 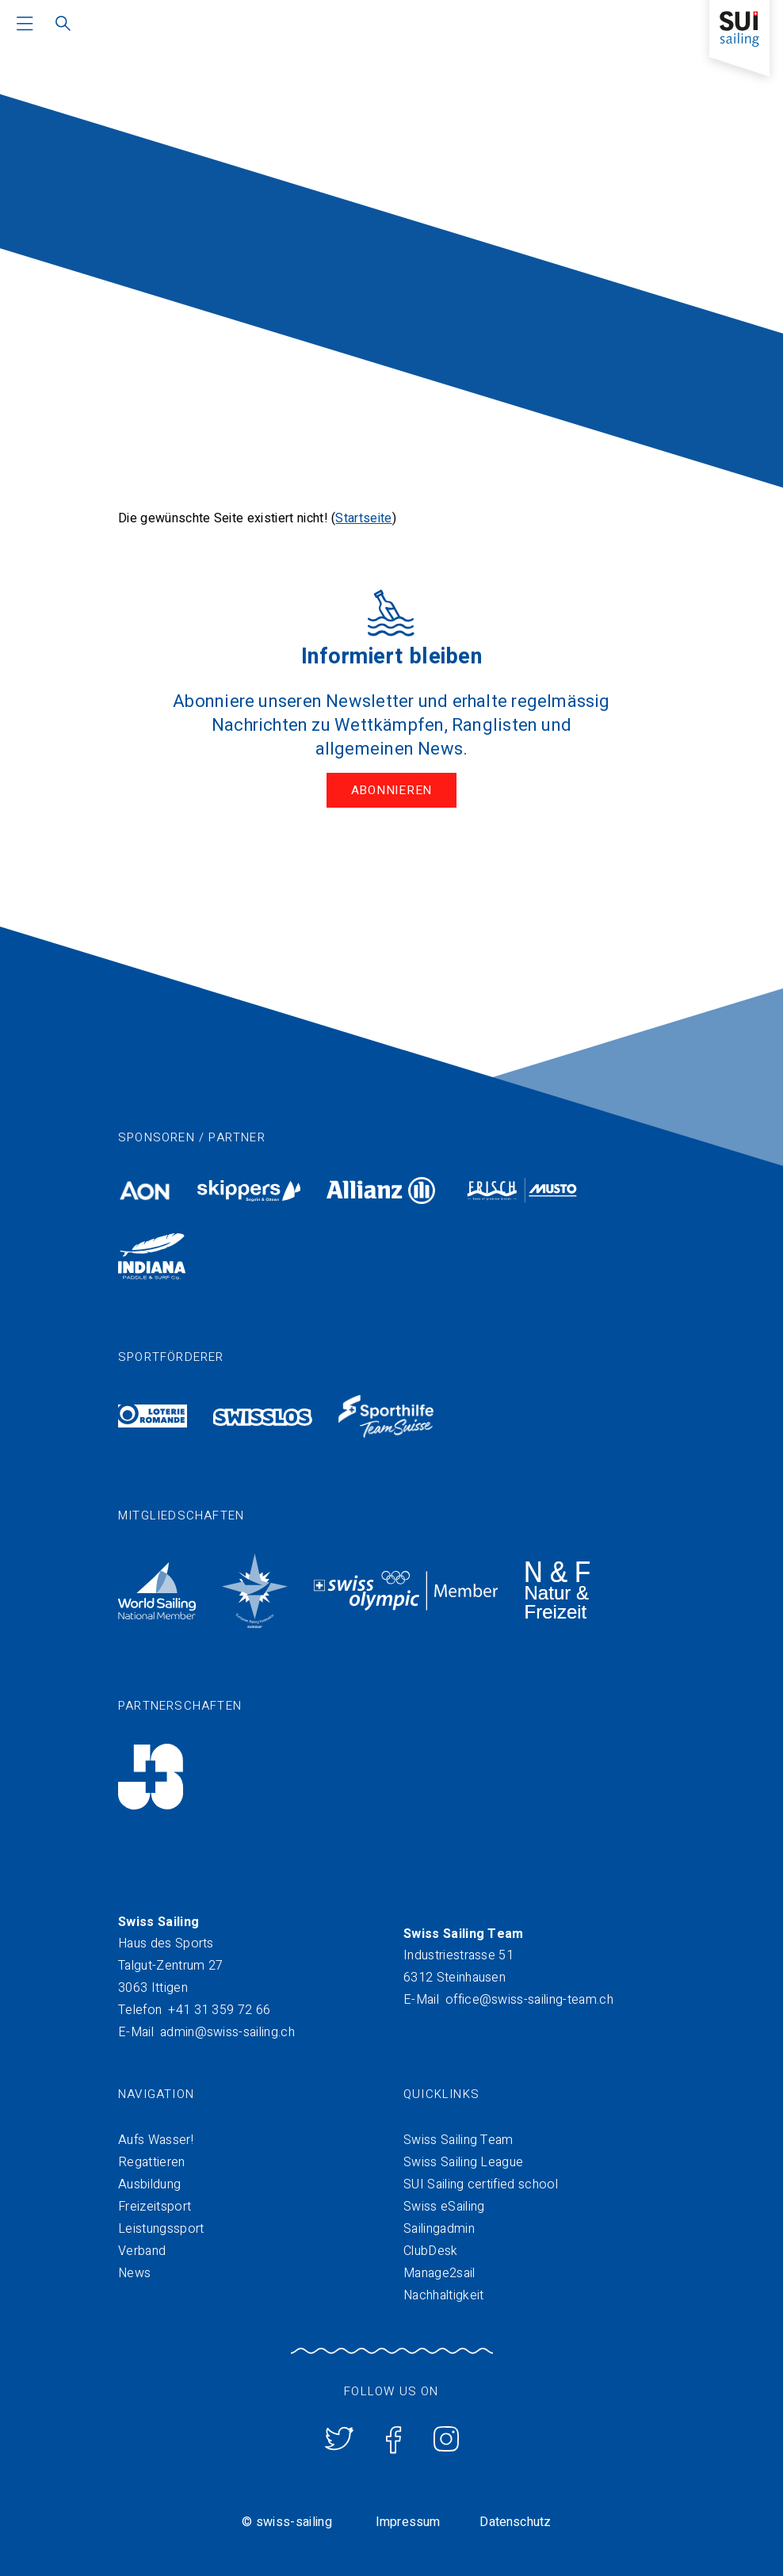 What do you see at coordinates (463, 2162) in the screenshot?
I see `Swiss Sailing League` at bounding box center [463, 2162].